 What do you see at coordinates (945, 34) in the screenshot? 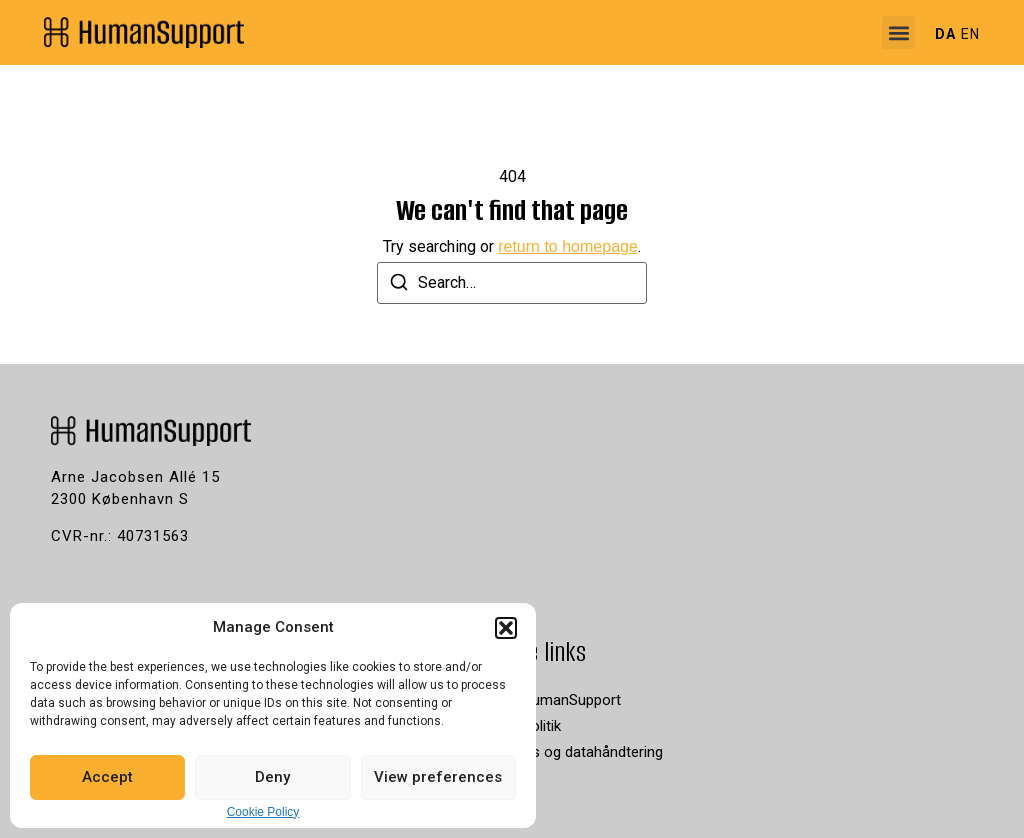
I see `DA` at bounding box center [945, 34].